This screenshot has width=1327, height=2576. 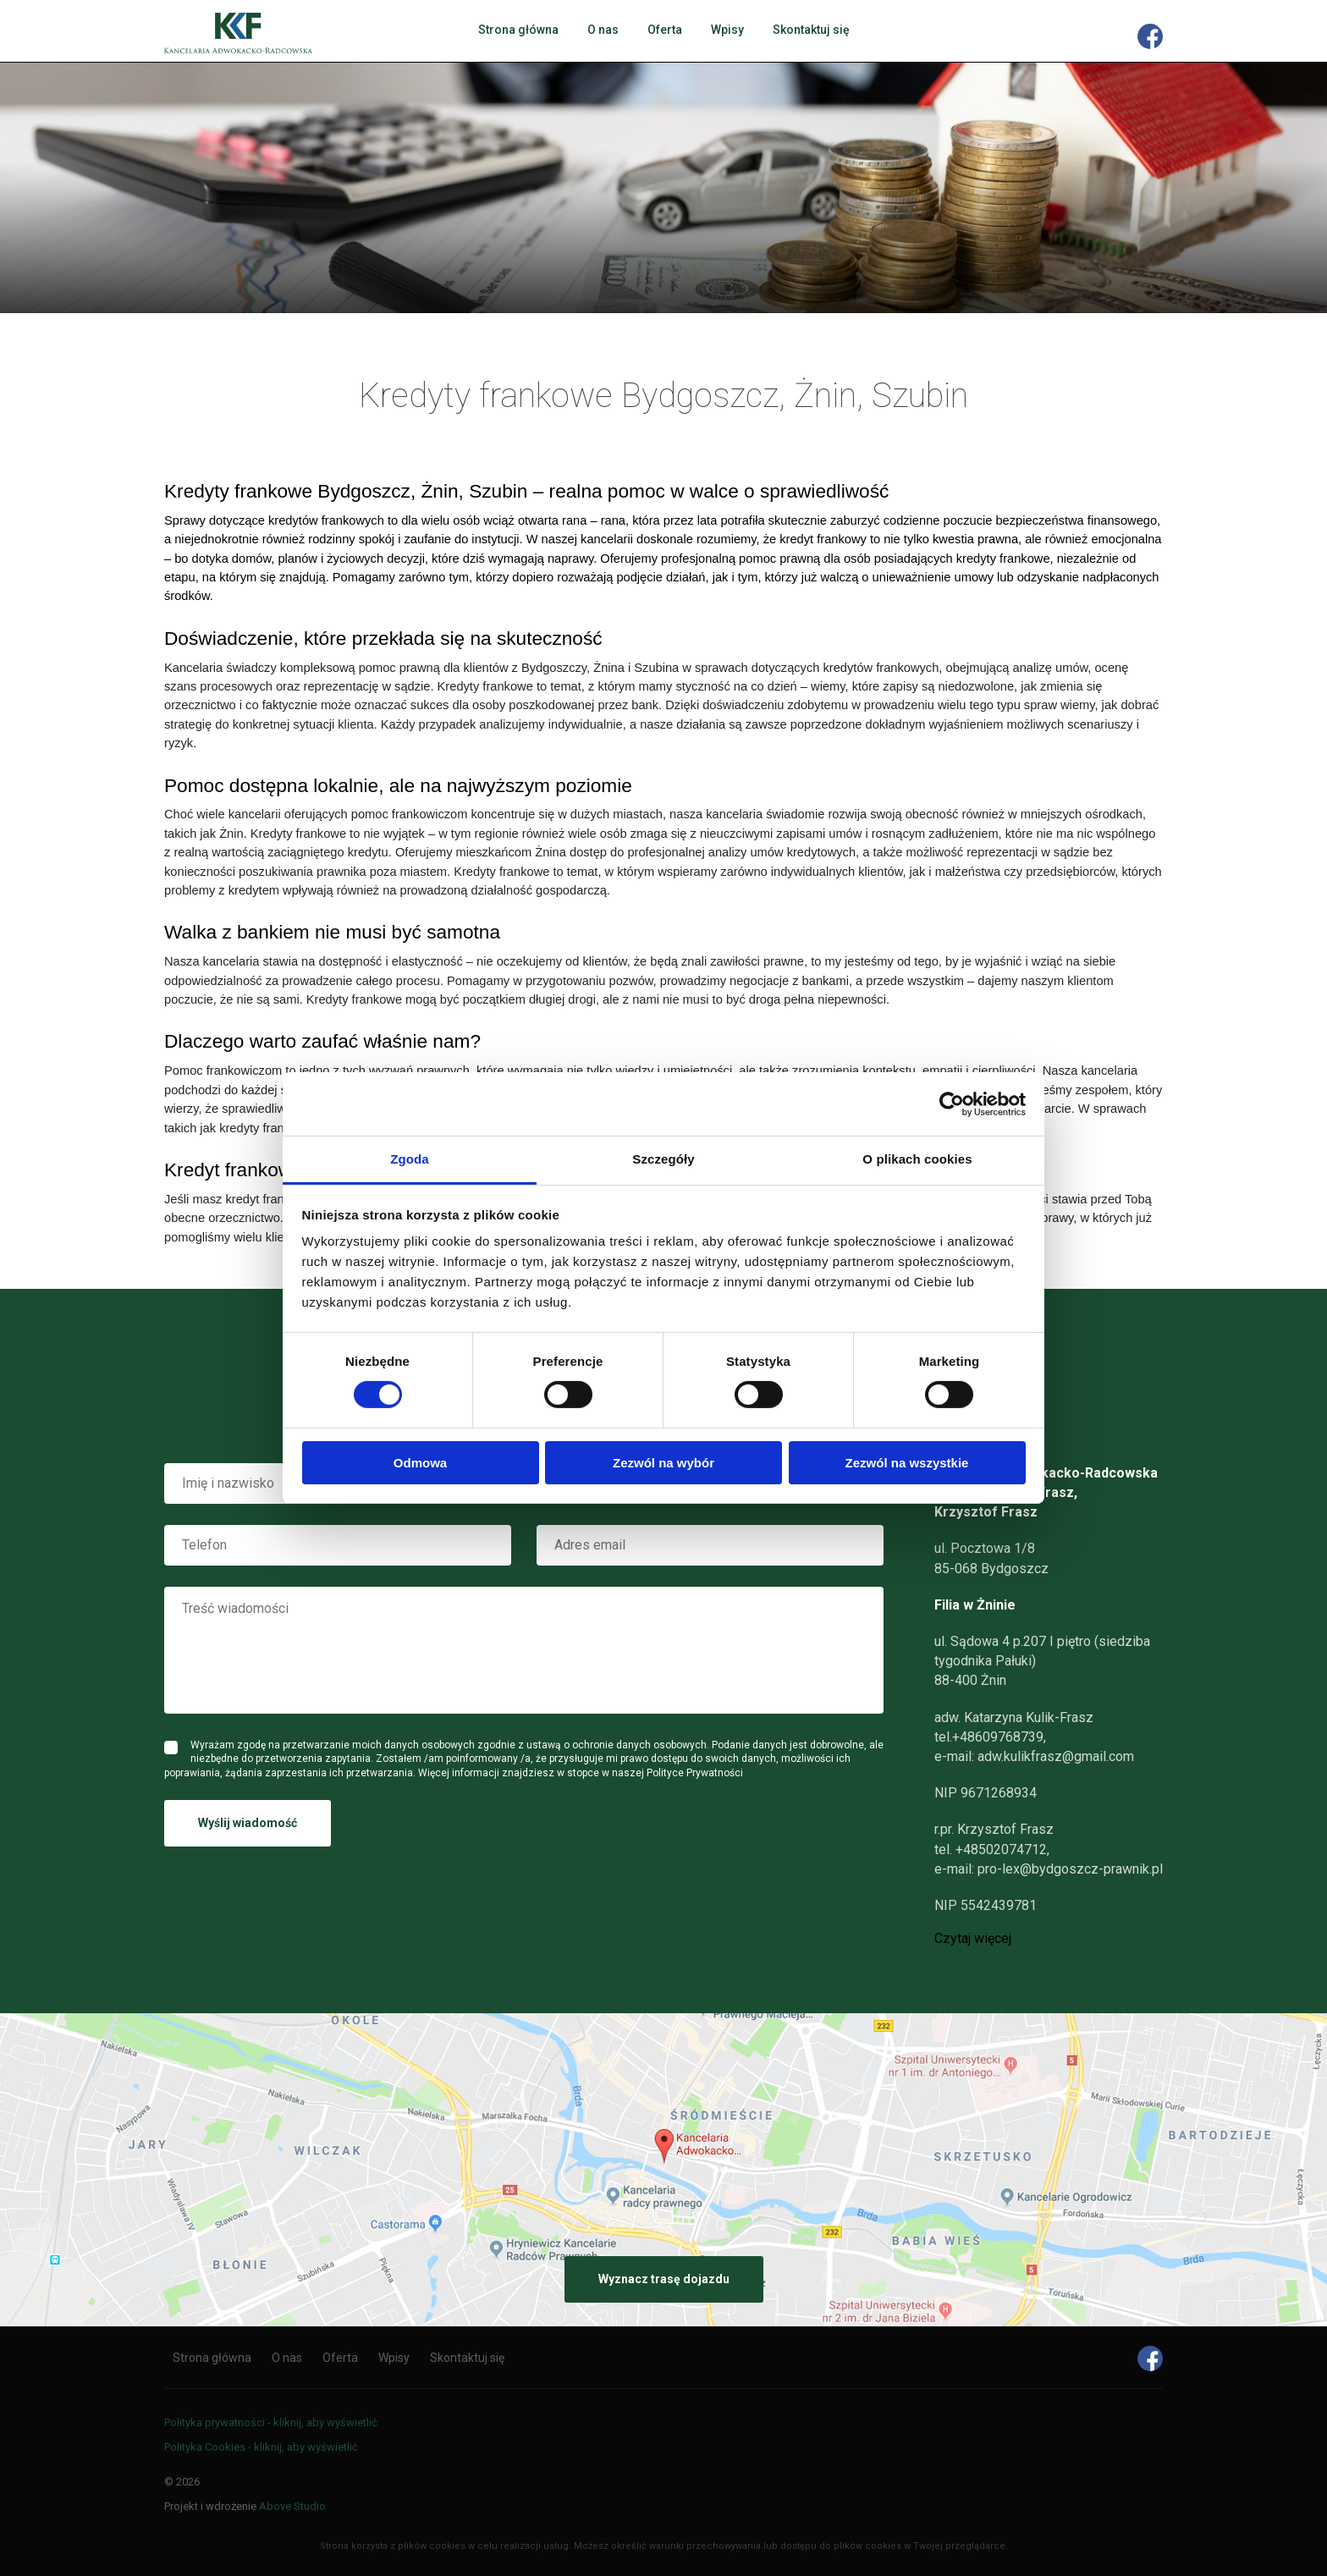 What do you see at coordinates (811, 29) in the screenshot?
I see `Skontaktuj się` at bounding box center [811, 29].